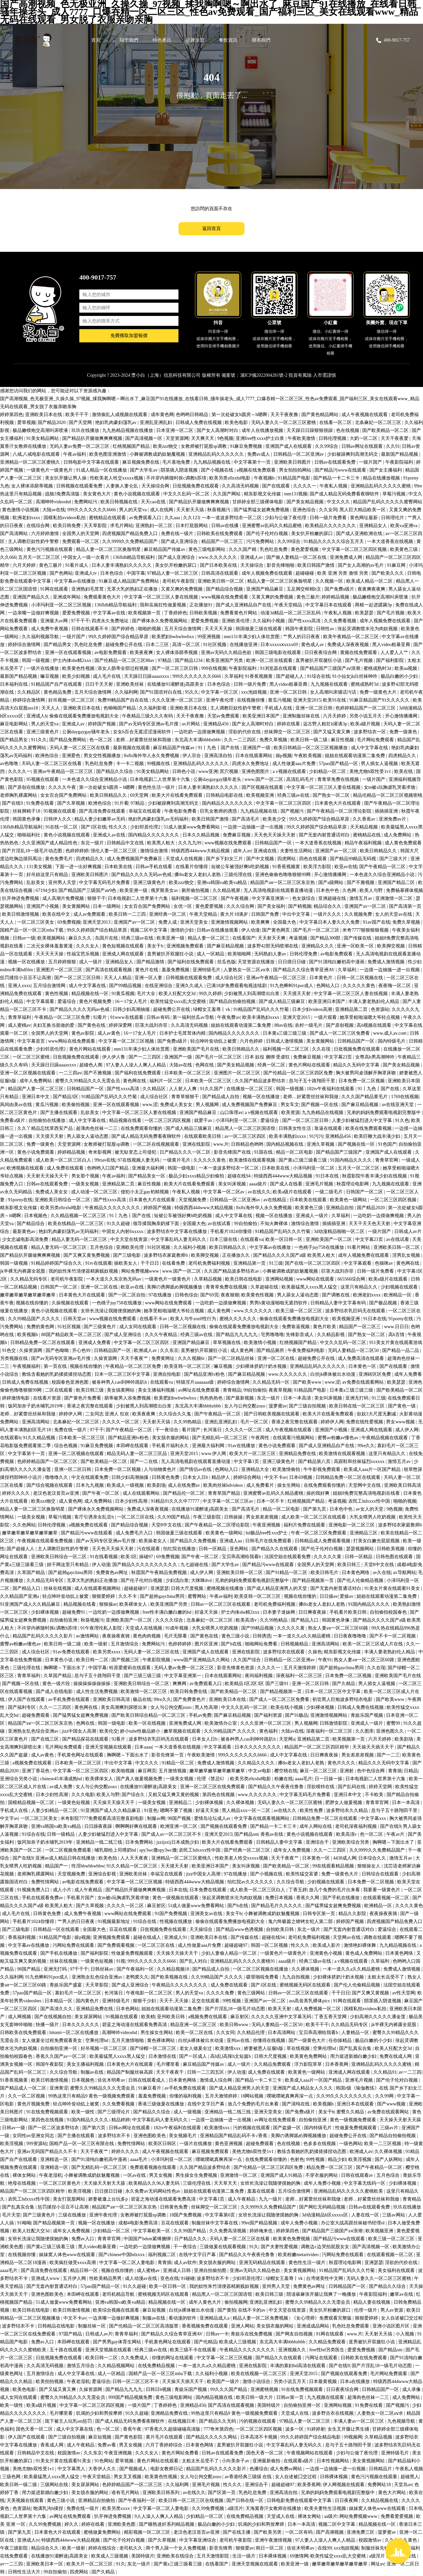 The height and width of the screenshot is (2576, 423). I want to click on 免费久草视频, so click(273, 739).